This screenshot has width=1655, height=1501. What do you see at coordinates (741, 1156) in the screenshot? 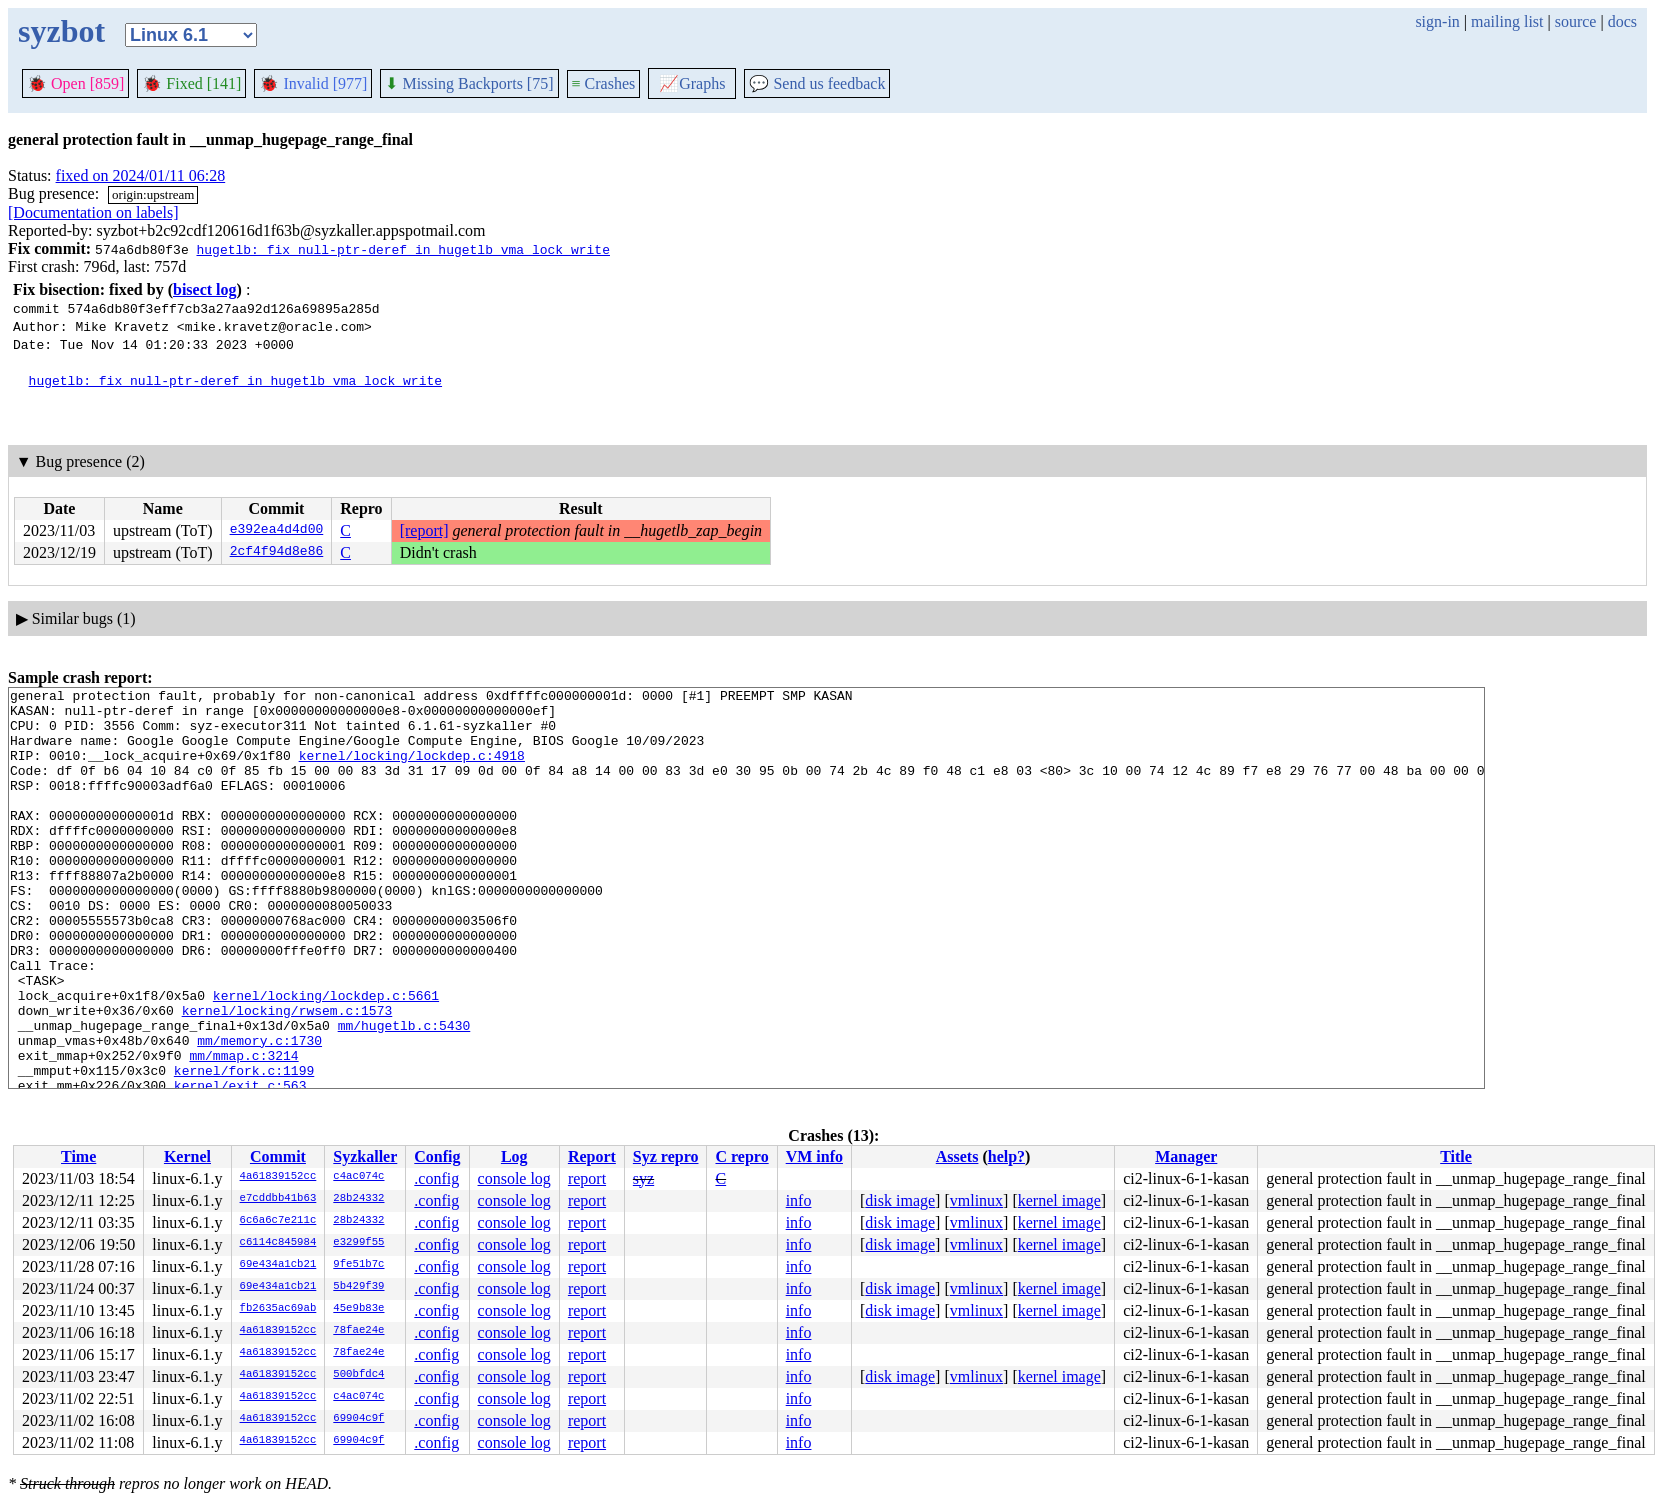
I see `C repro` at bounding box center [741, 1156].